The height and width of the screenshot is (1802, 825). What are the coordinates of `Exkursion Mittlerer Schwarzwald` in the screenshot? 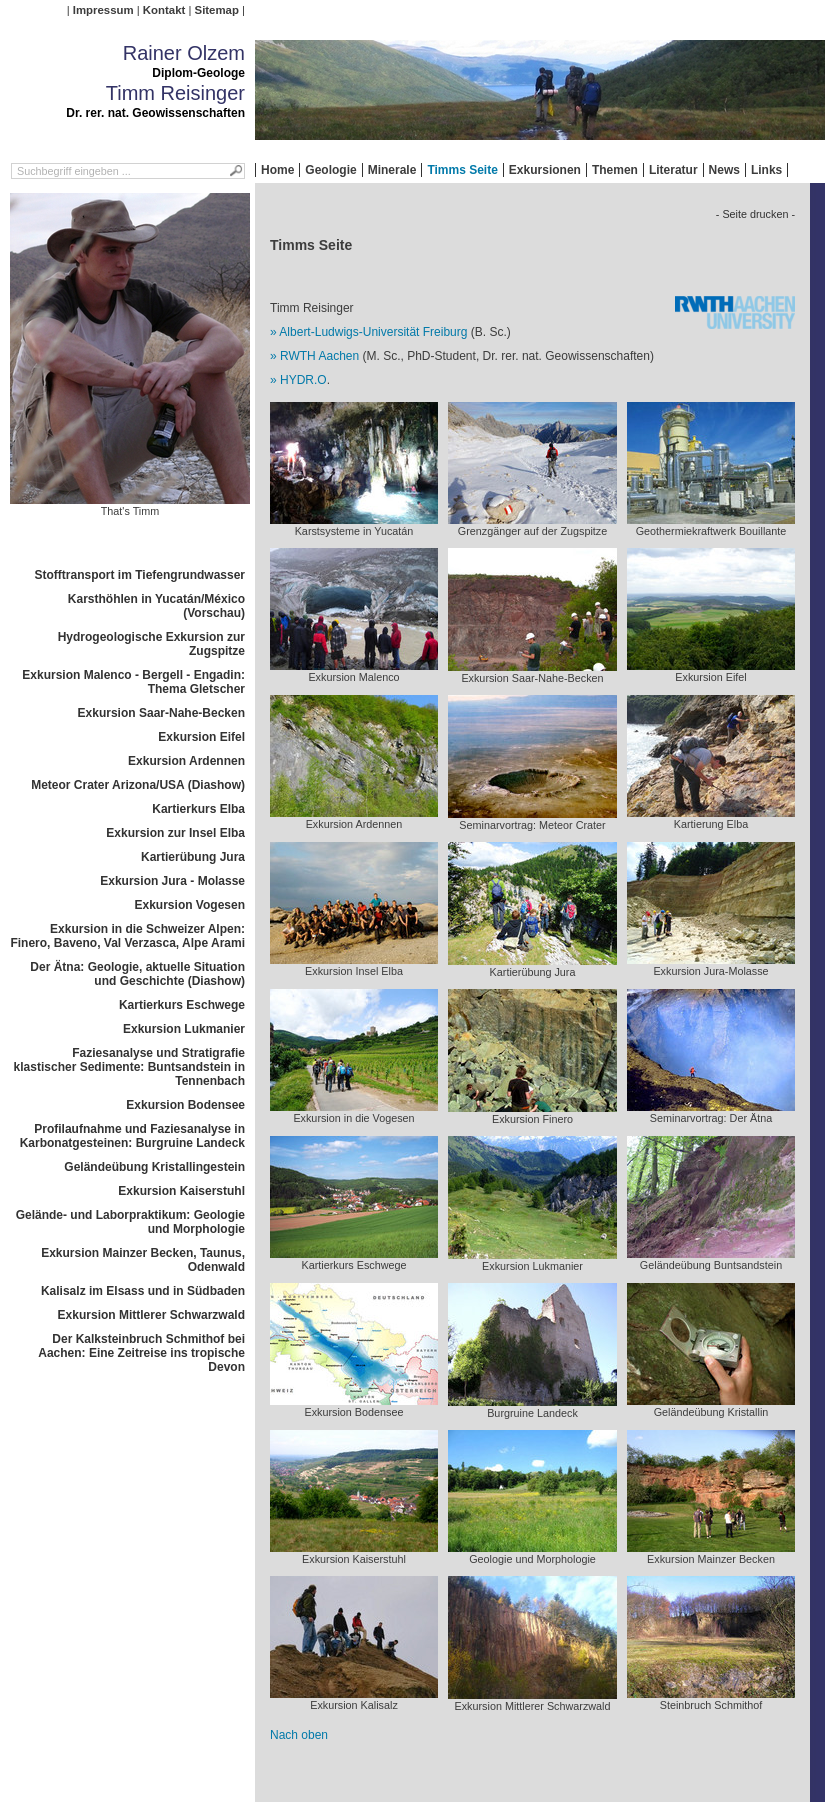 It's located at (151, 1315).